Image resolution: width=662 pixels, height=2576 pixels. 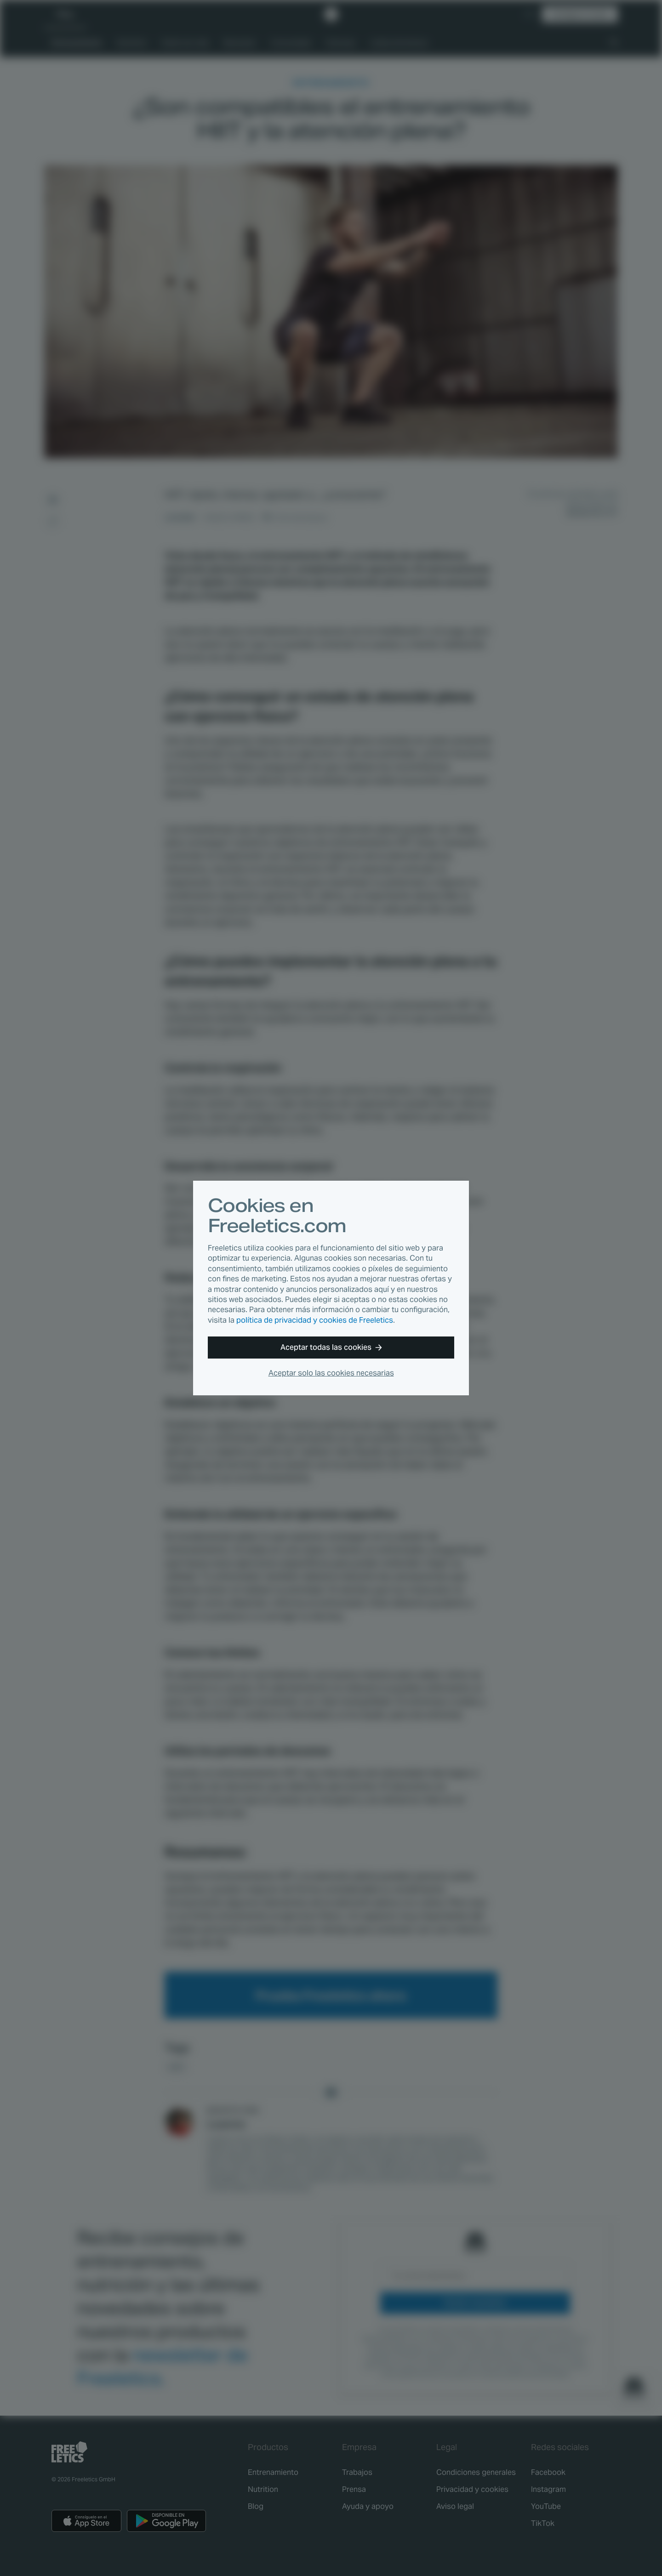 What do you see at coordinates (314, 1320) in the screenshot?
I see `política de privacidad y cookies de Freeletics` at bounding box center [314, 1320].